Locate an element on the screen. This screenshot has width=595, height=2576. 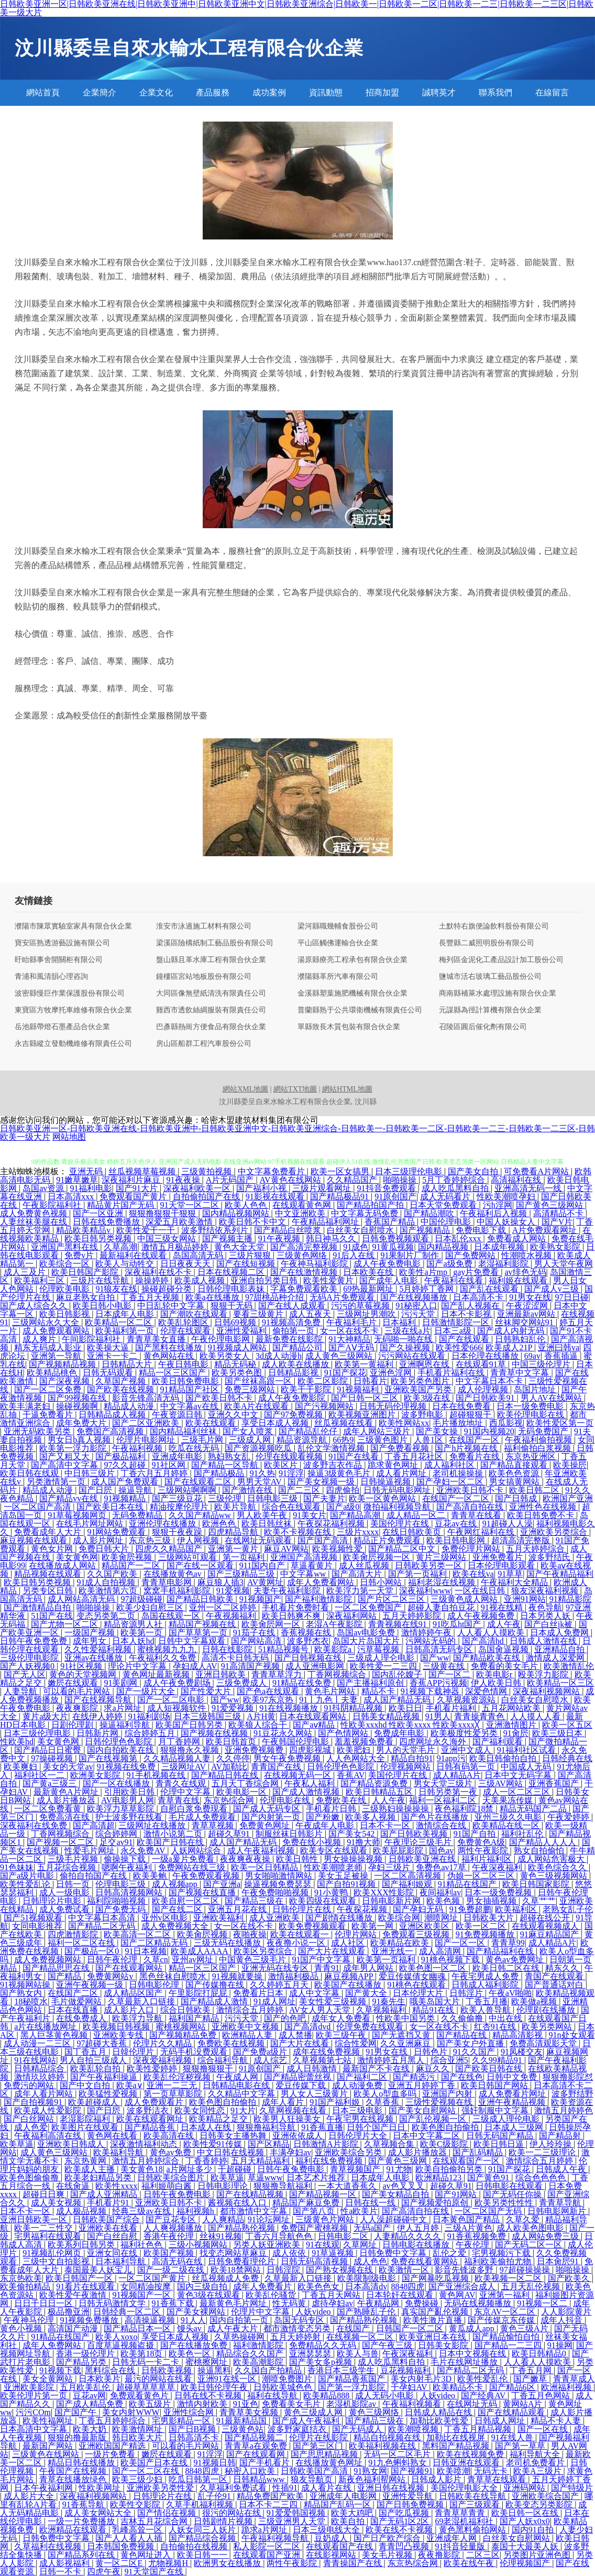
国产孕妇无码 is located at coordinates (419, 1909).